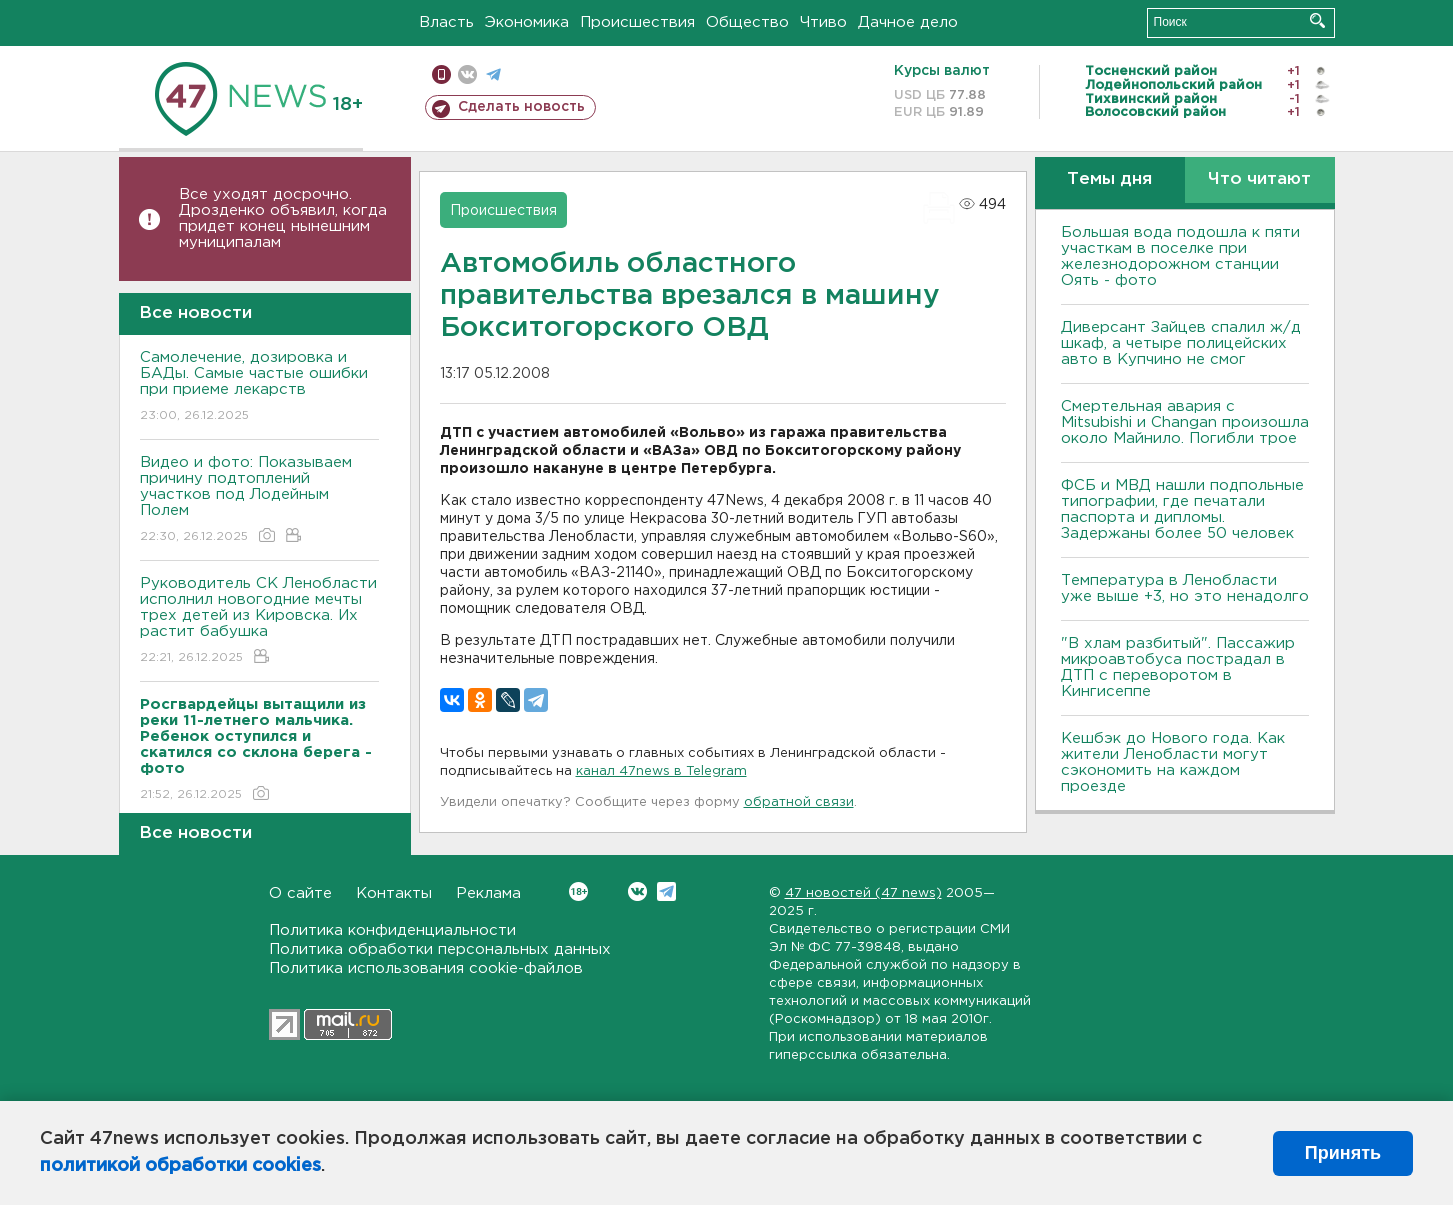 The height and width of the screenshot is (1205, 1453). Describe the element at coordinates (1317, 20) in the screenshot. I see `Искать` at that location.